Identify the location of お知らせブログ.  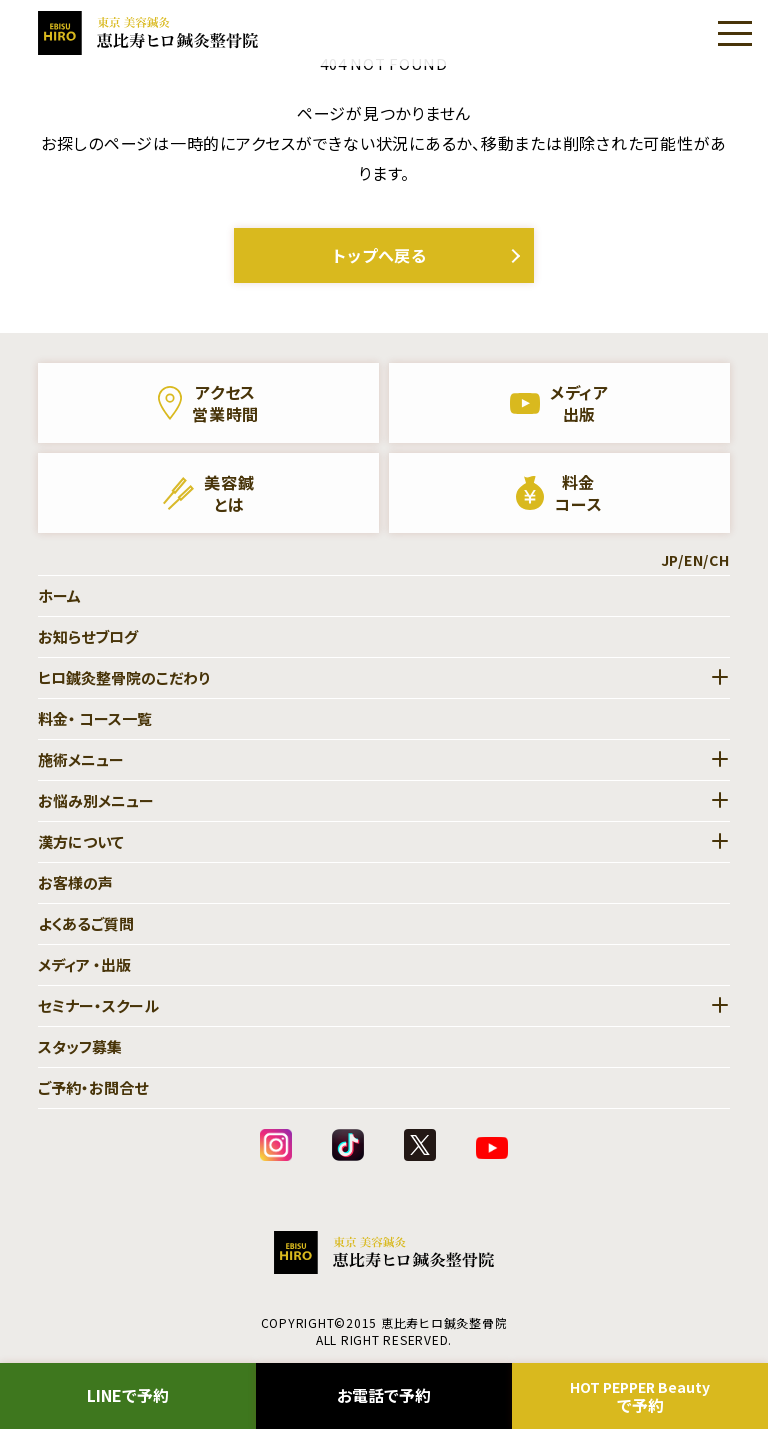
(88, 636).